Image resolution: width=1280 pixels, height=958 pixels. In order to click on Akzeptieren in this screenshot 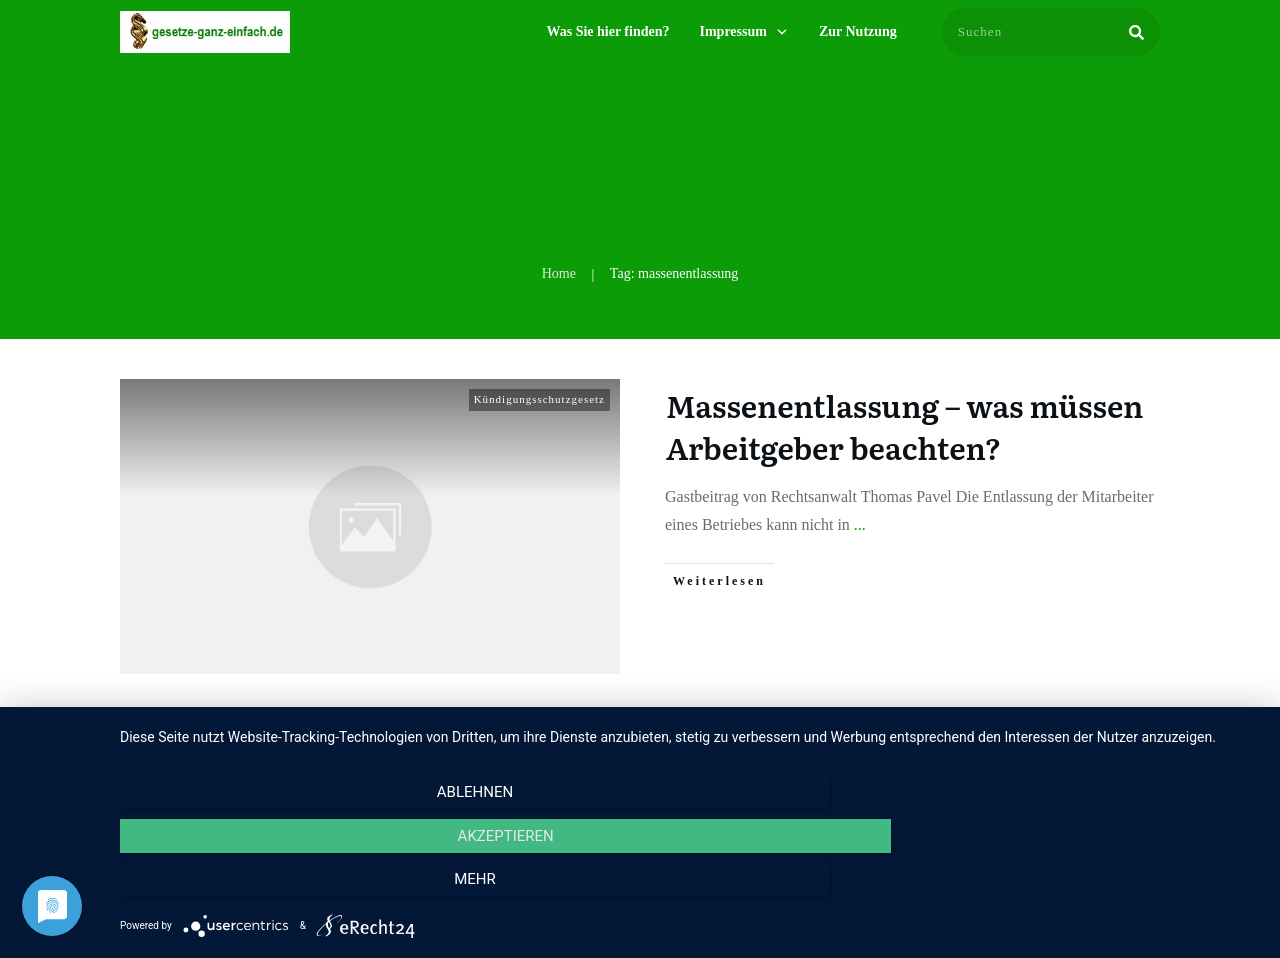, I will do `click(690, 889)`.